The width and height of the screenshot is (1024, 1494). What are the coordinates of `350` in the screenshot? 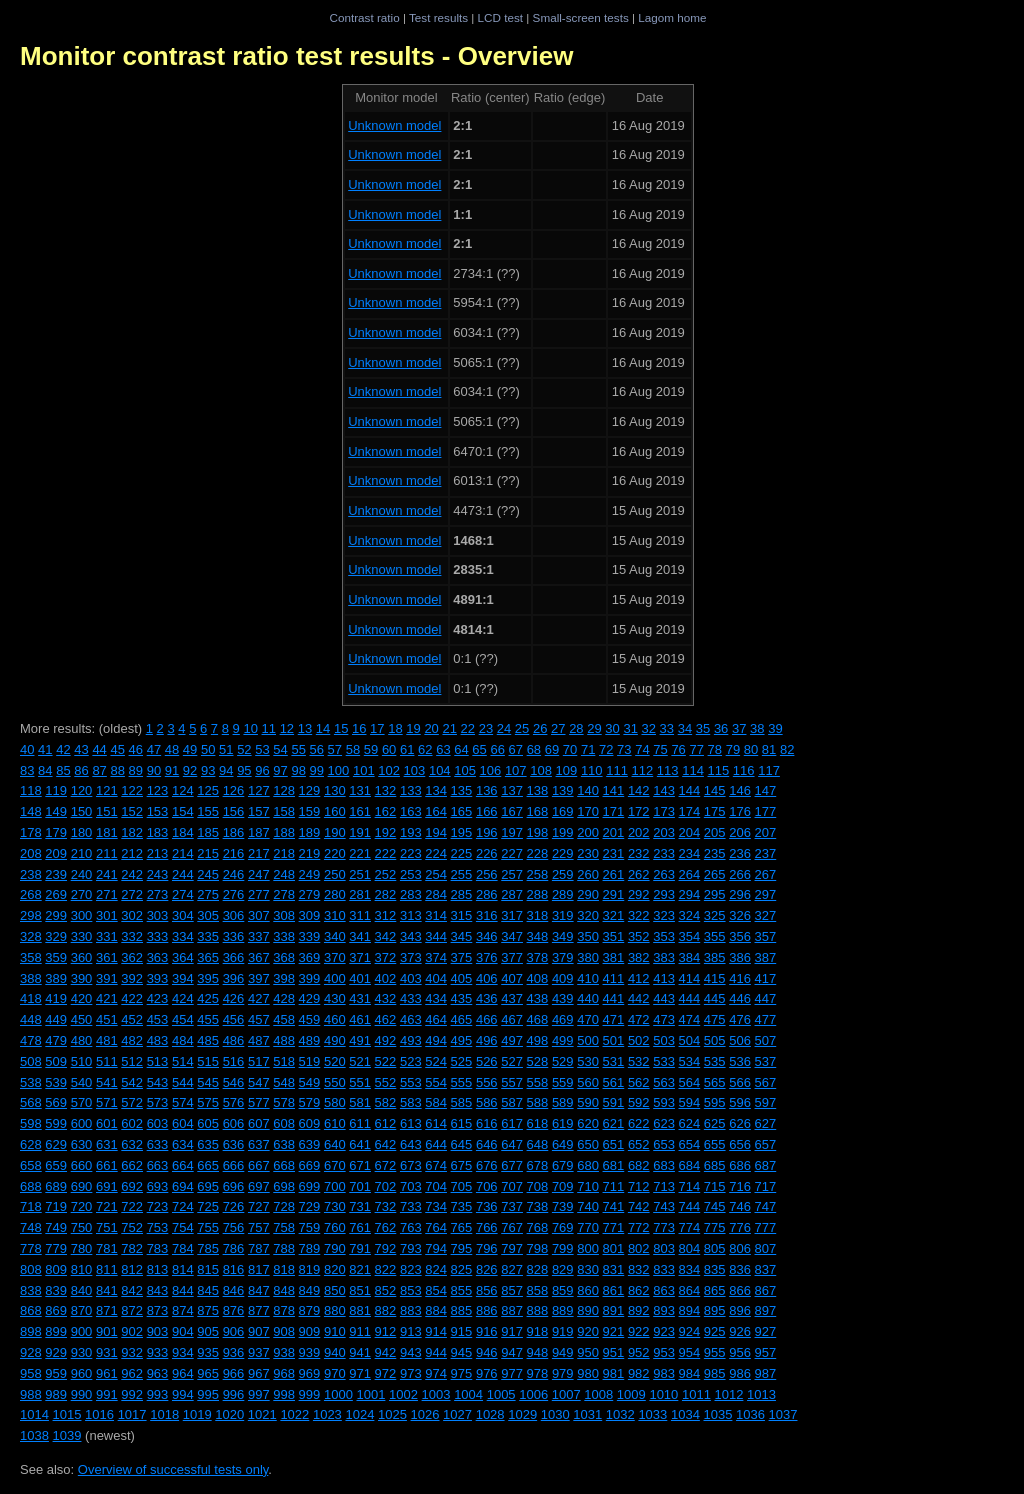 It's located at (588, 936).